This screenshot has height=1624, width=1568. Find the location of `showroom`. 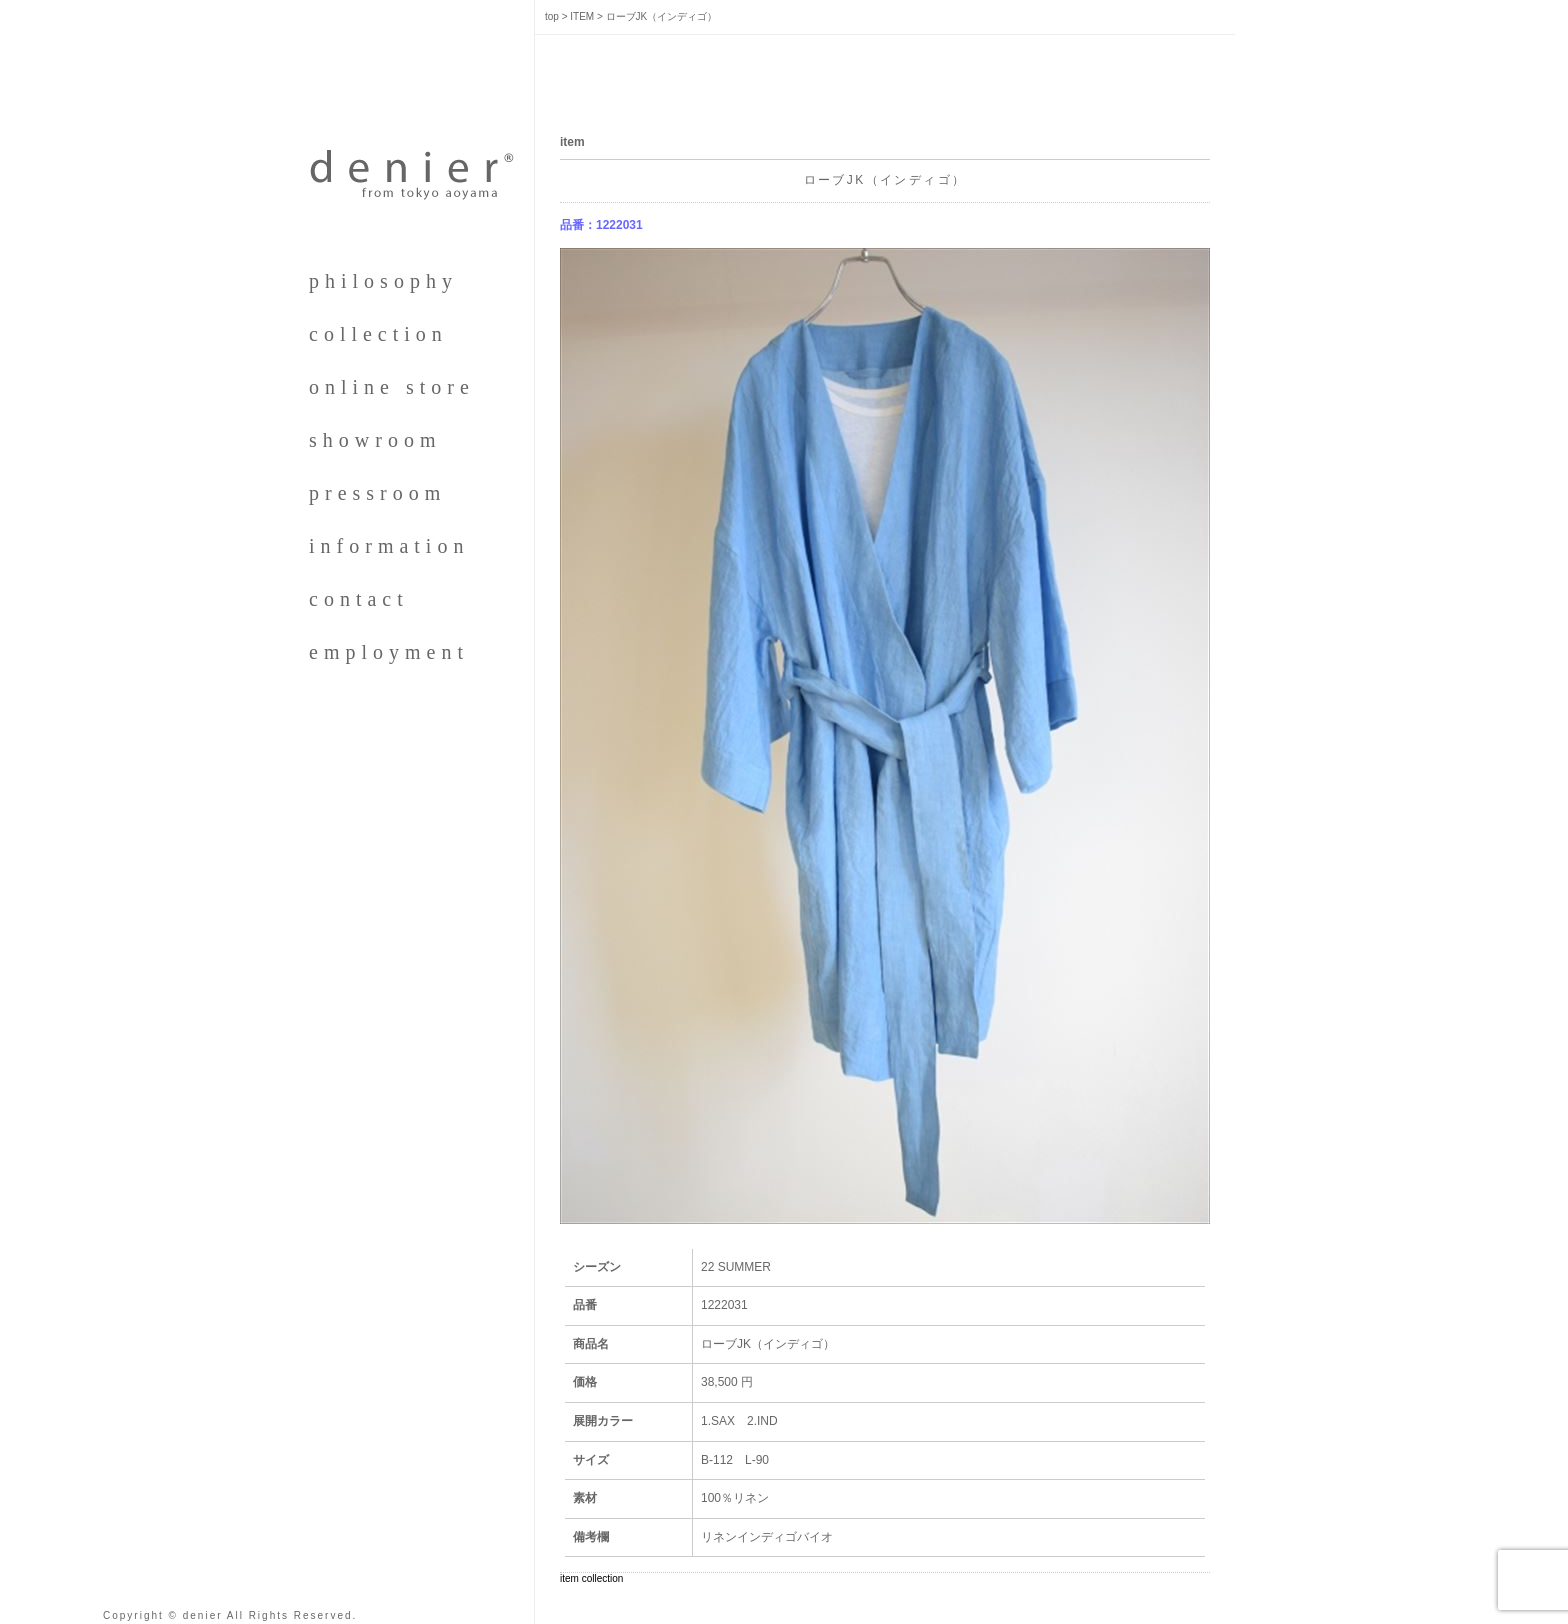

showroom is located at coordinates (375, 440).